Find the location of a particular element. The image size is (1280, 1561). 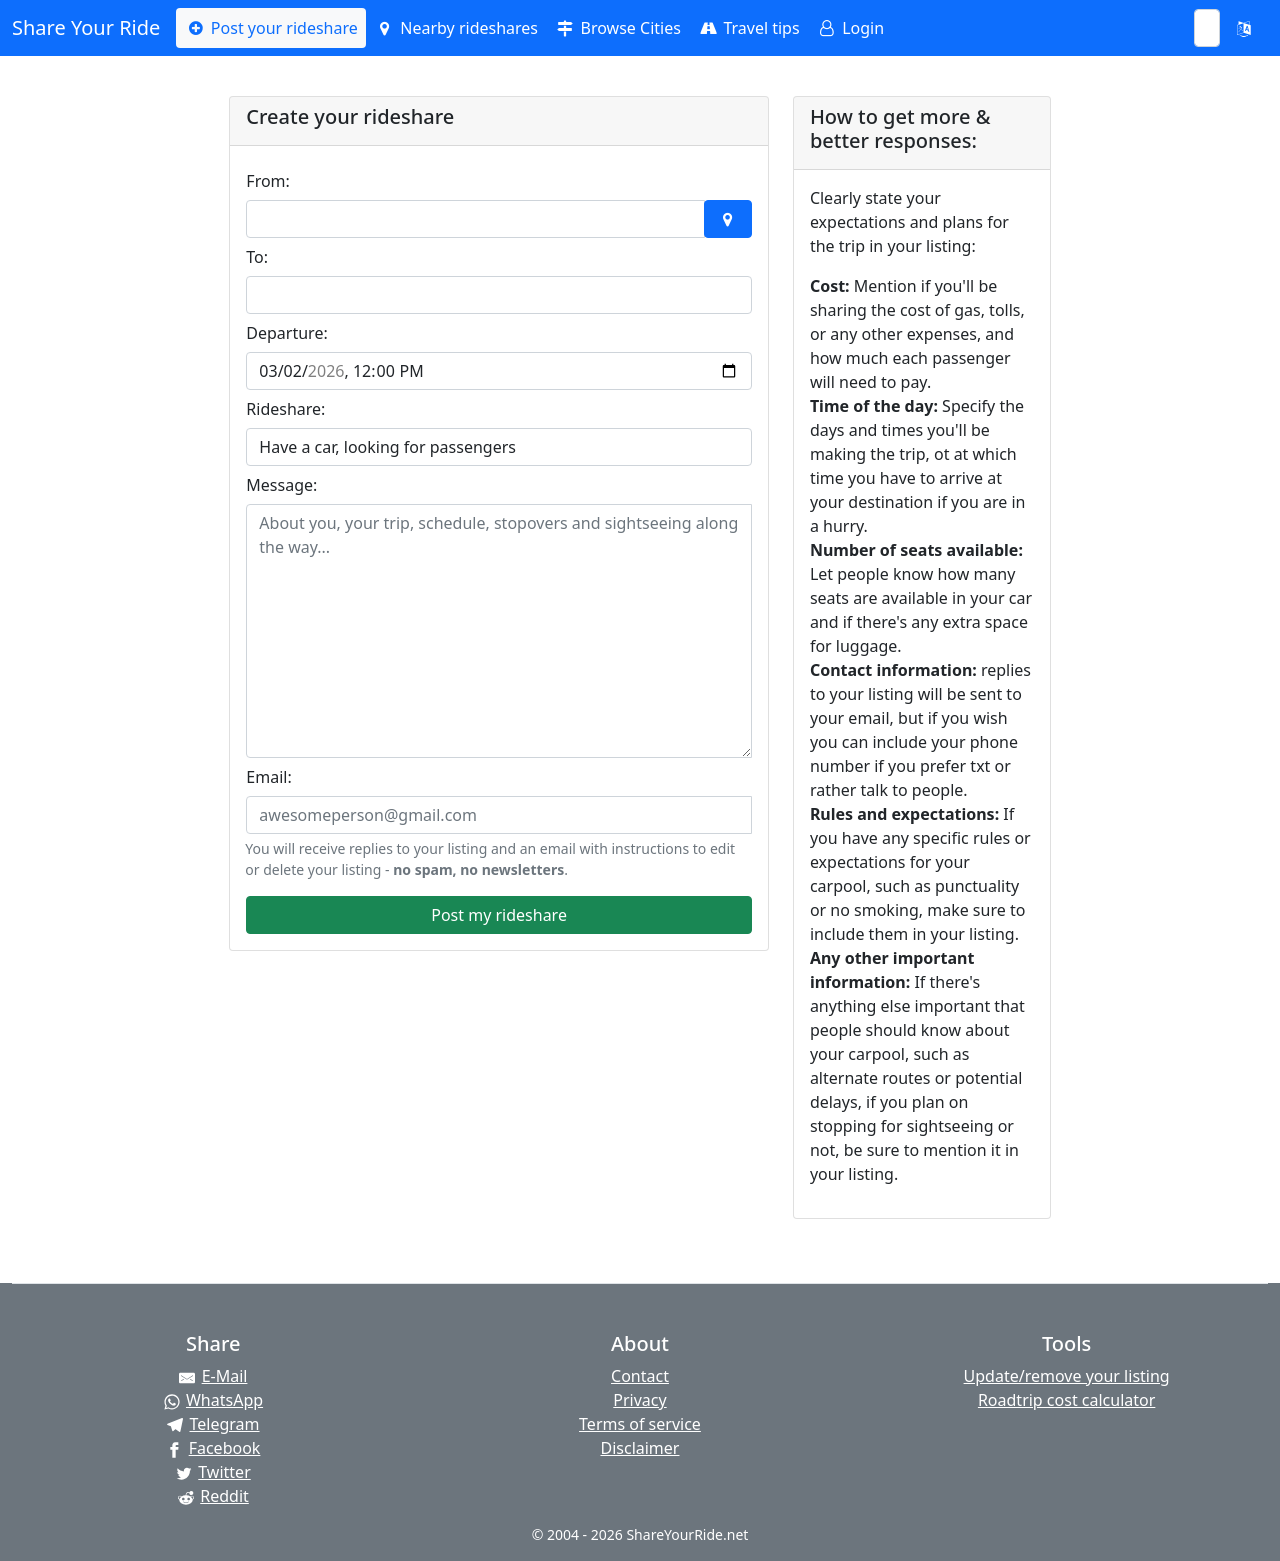

[Share by E-Mail] is located at coordinates (213, 1376).